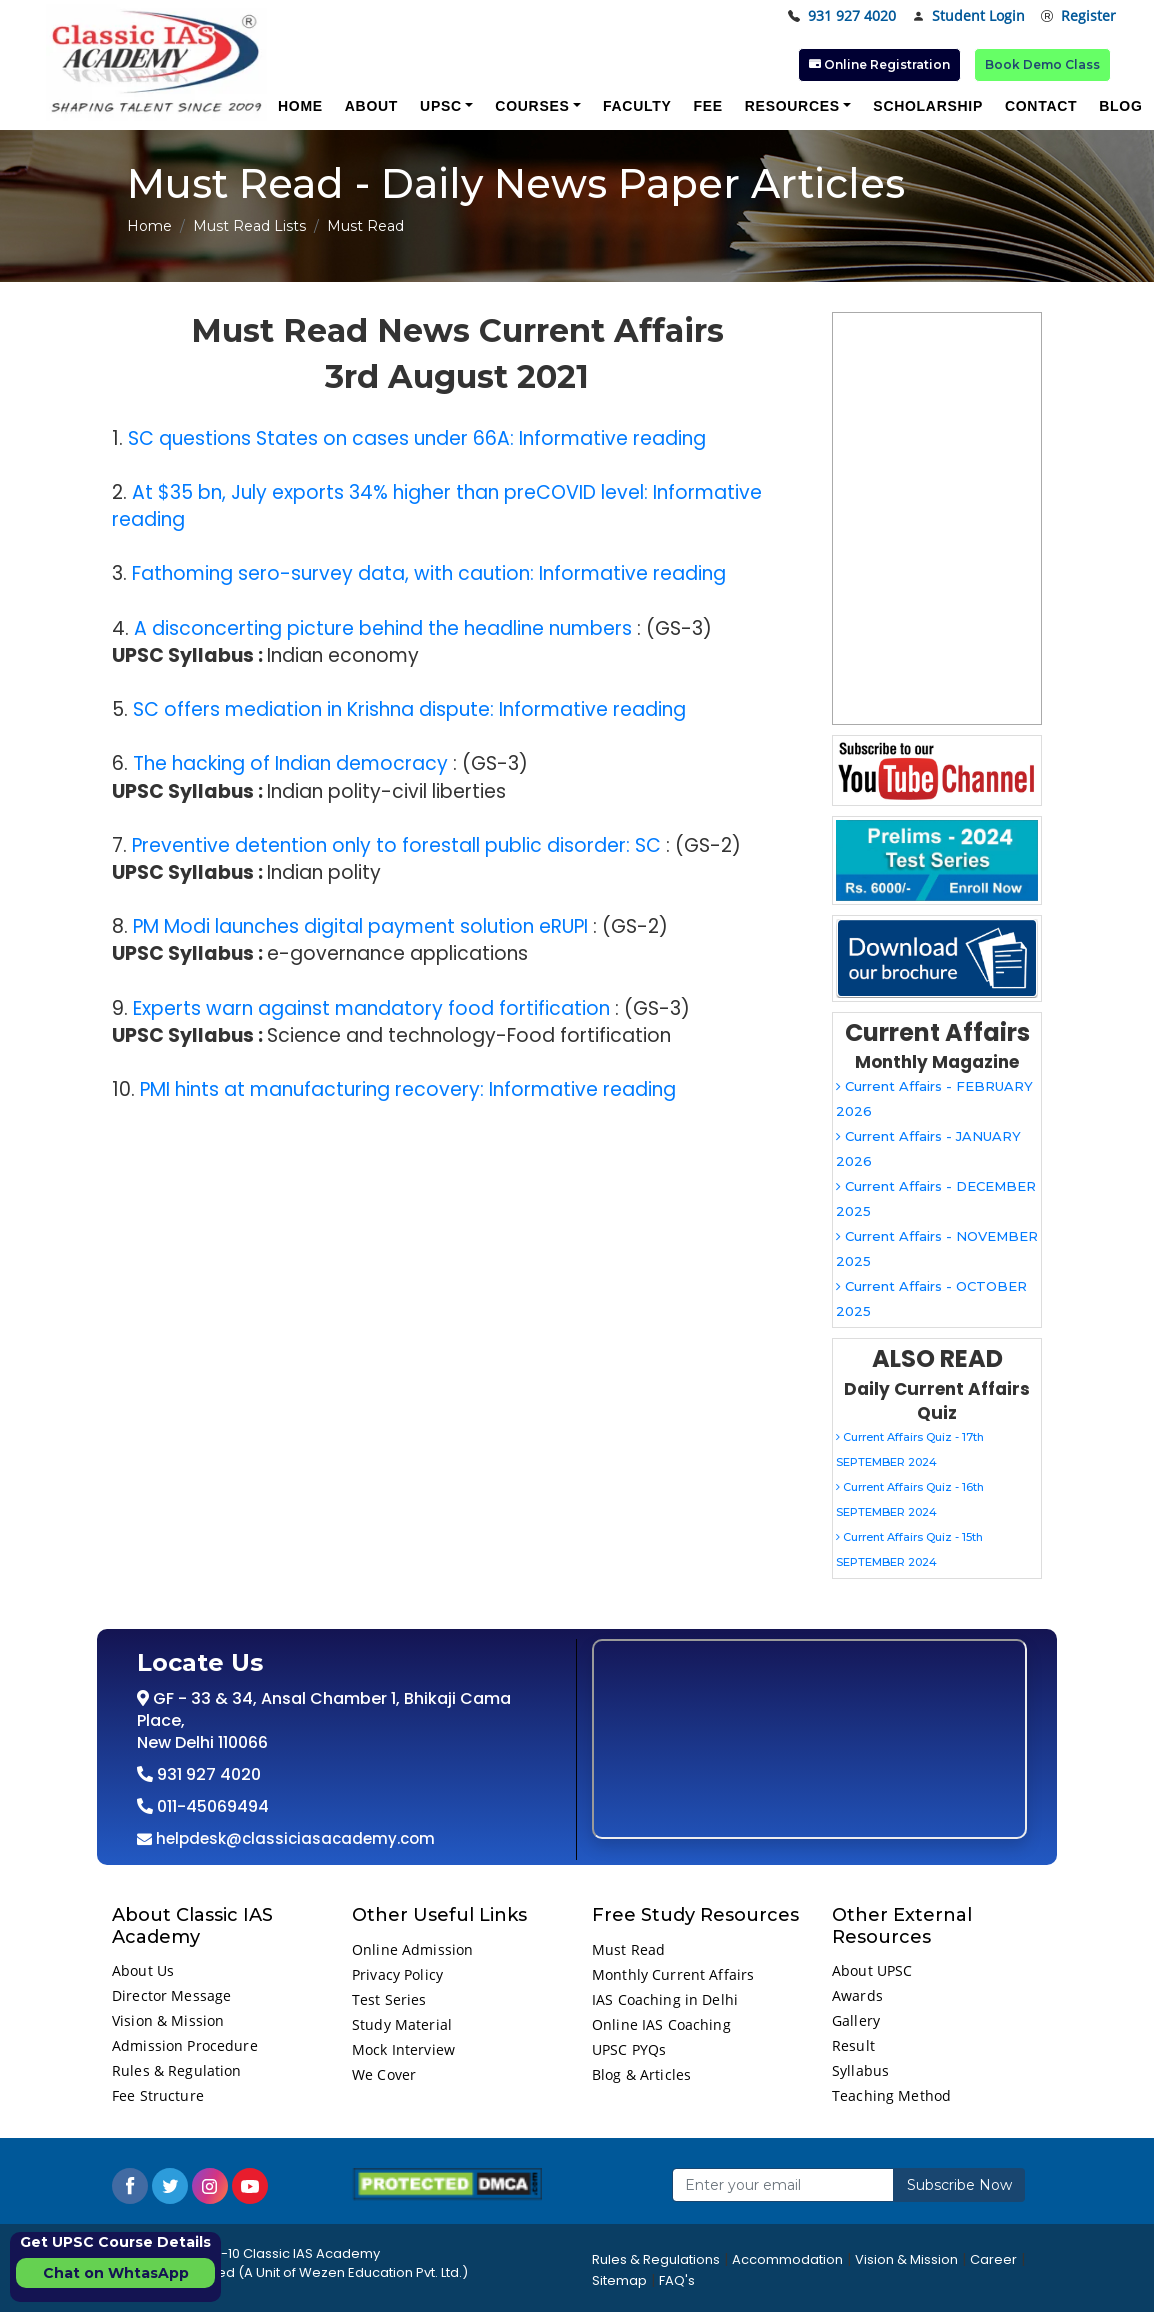 This screenshot has height=2312, width=1154. What do you see at coordinates (429, 573) in the screenshot?
I see `Fathoming sero-survey data, with caution: Informative reading` at bounding box center [429, 573].